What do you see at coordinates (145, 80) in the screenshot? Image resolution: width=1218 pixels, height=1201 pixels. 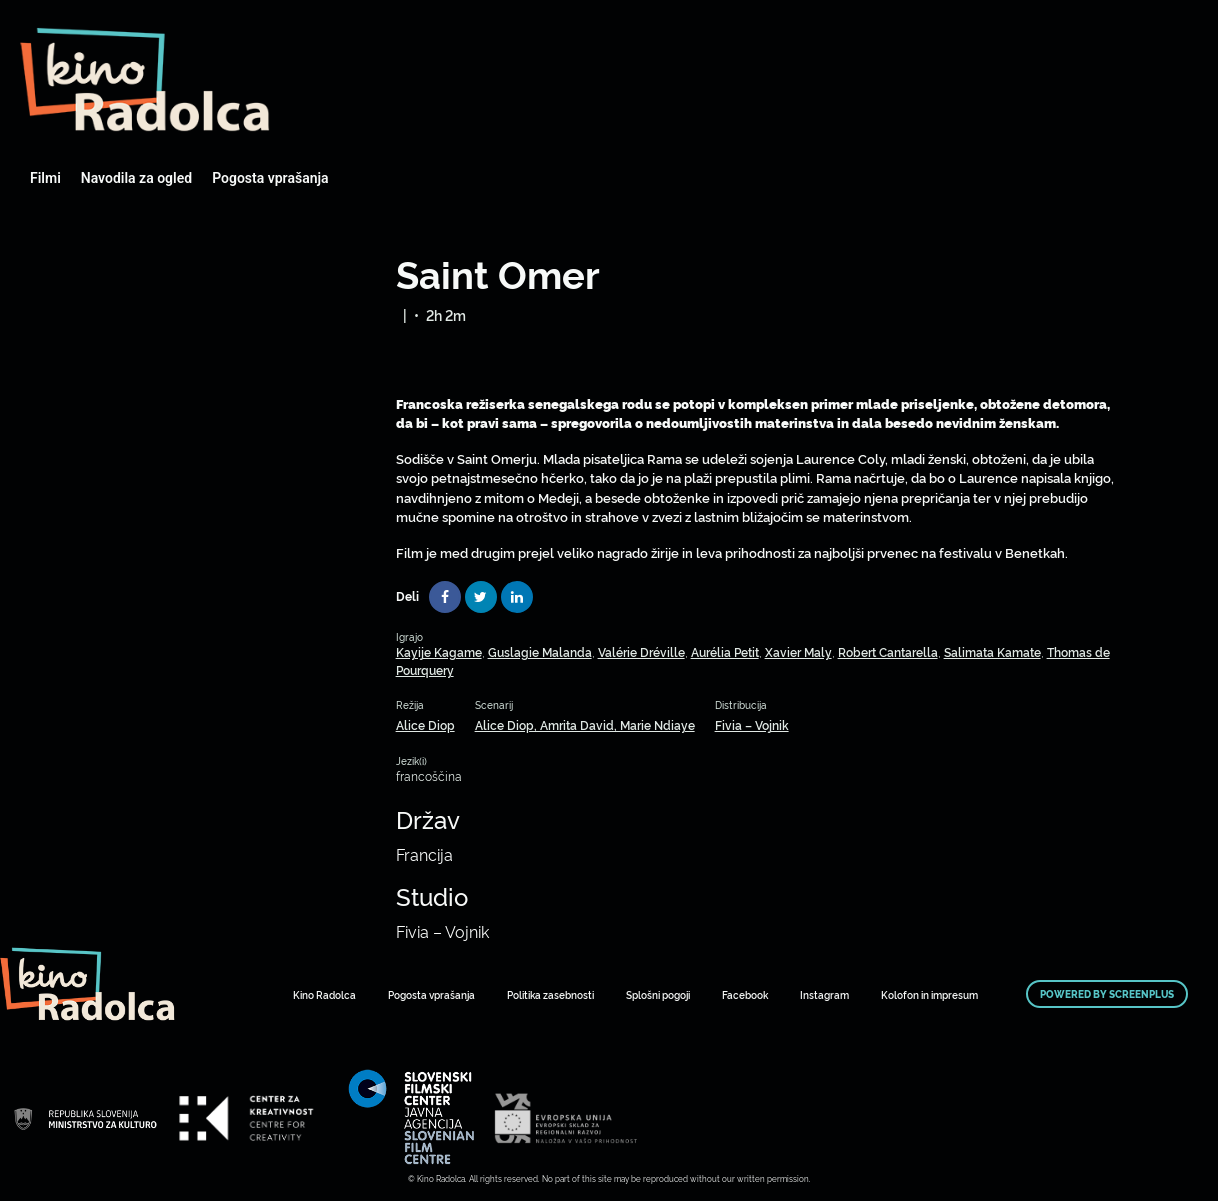 I see `Art Kino Mreža Slovenije` at bounding box center [145, 80].